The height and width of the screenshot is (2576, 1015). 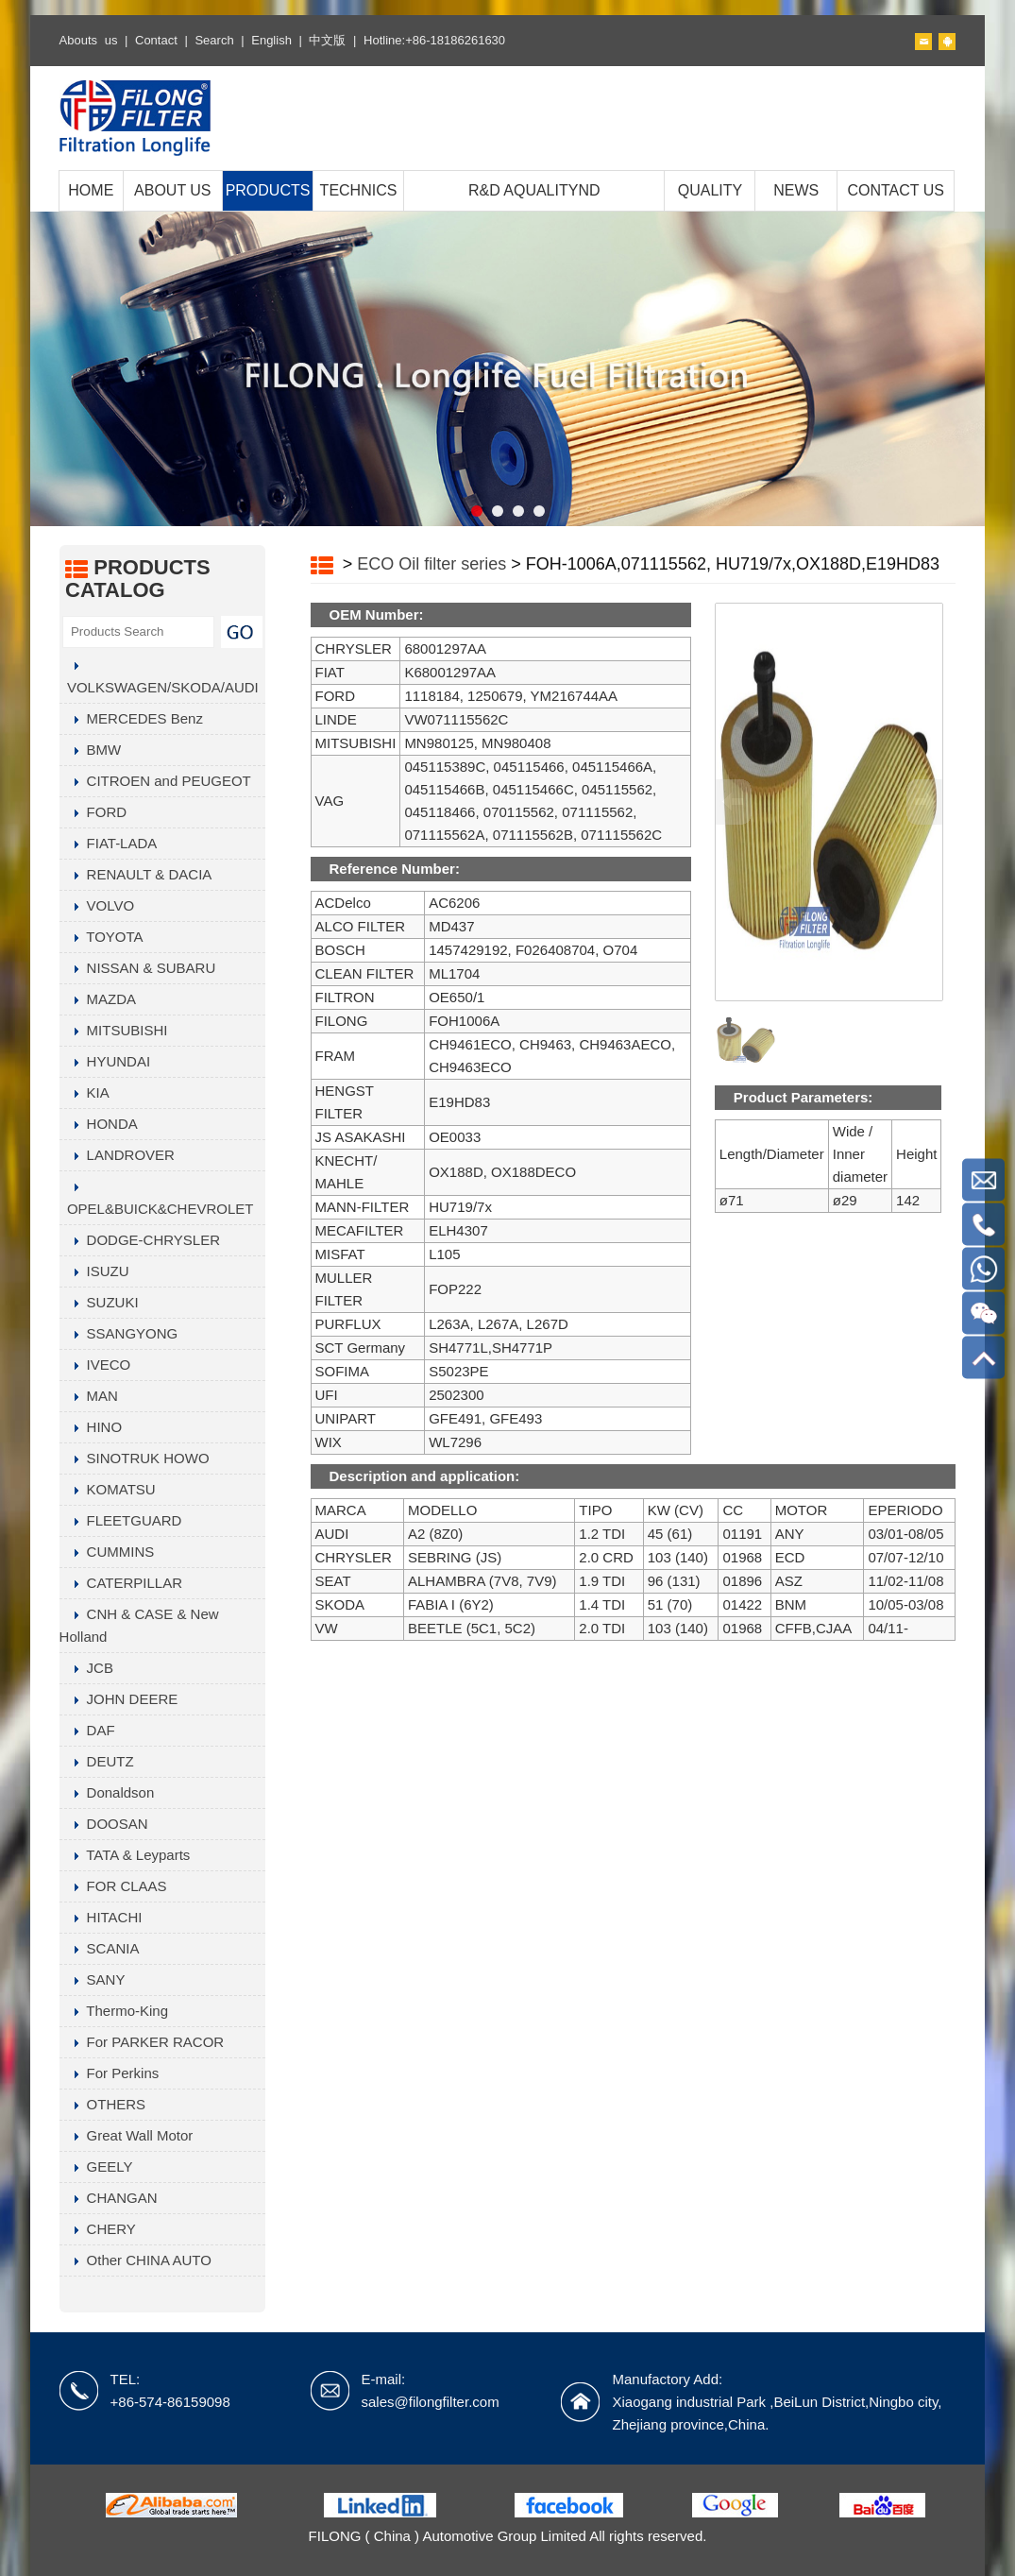 What do you see at coordinates (107, 1552) in the screenshot?
I see `CUMMINS` at bounding box center [107, 1552].